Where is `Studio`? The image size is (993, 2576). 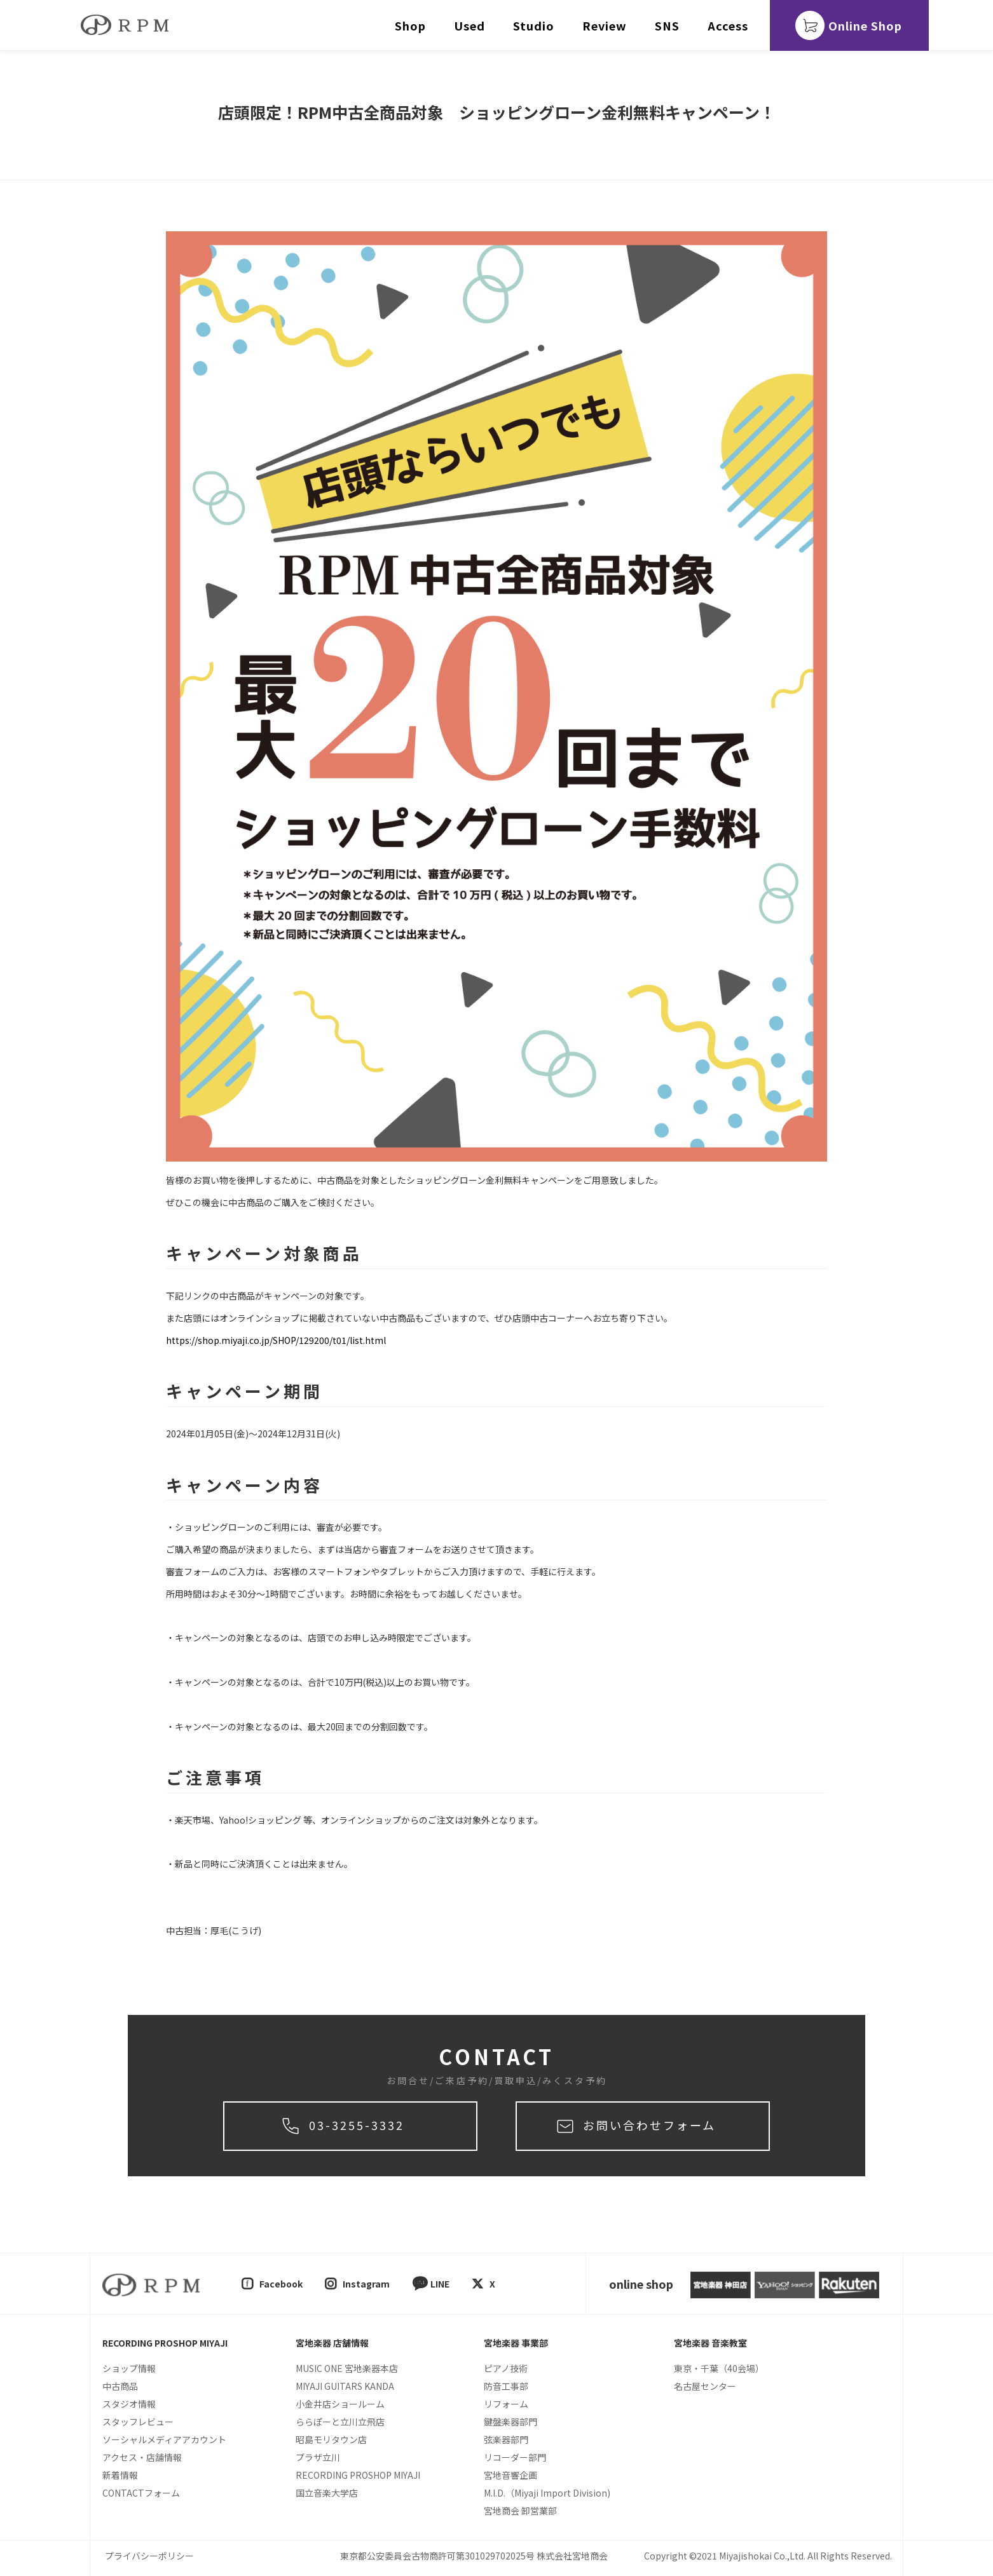 Studio is located at coordinates (533, 25).